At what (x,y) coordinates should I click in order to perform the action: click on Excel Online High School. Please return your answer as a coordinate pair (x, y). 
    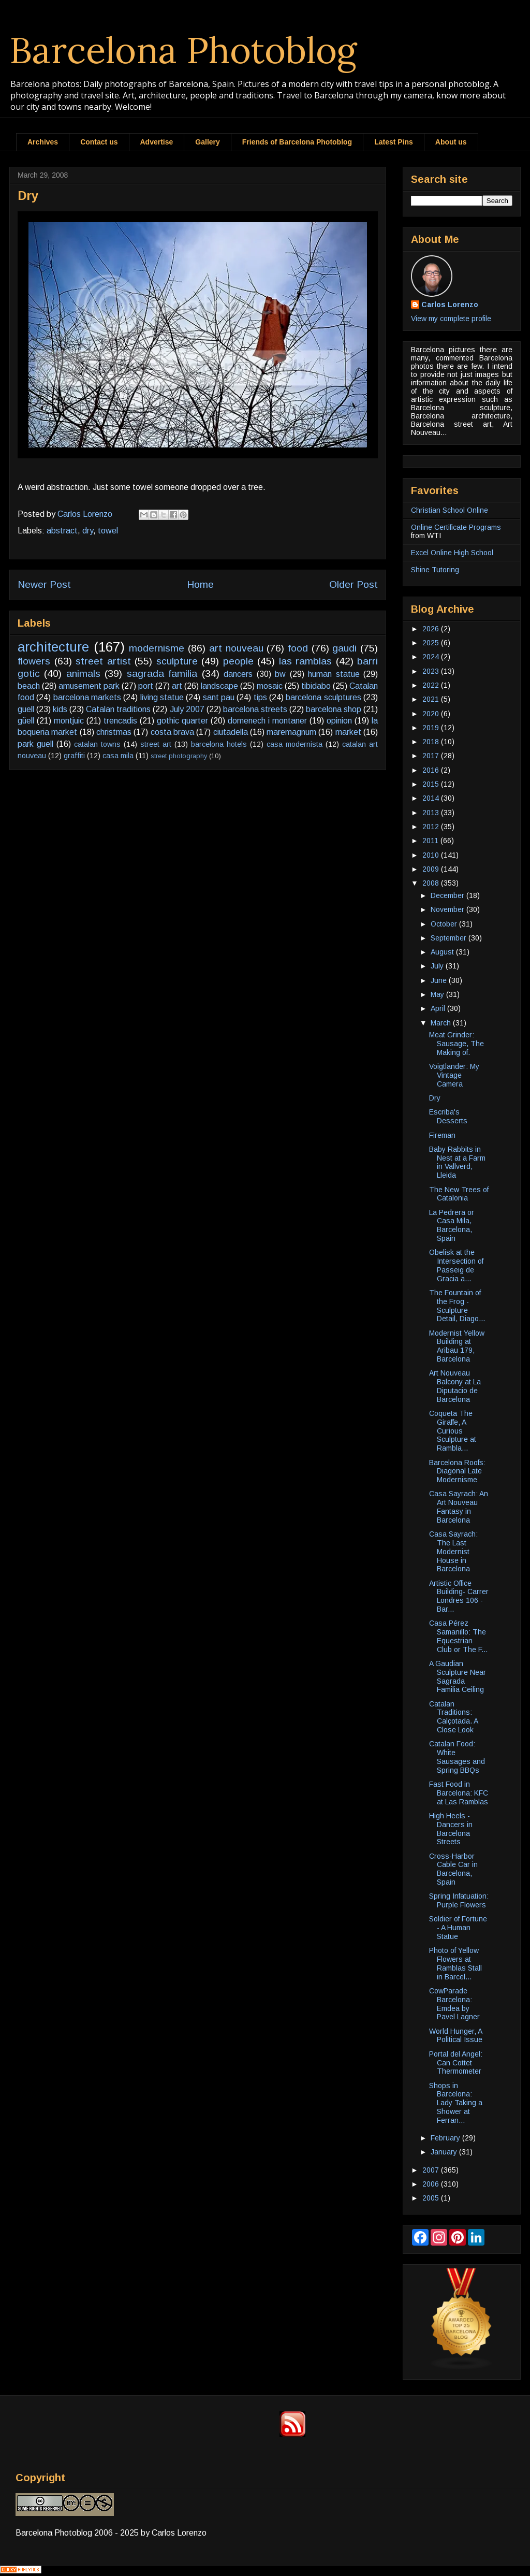
    Looking at the image, I should click on (452, 552).